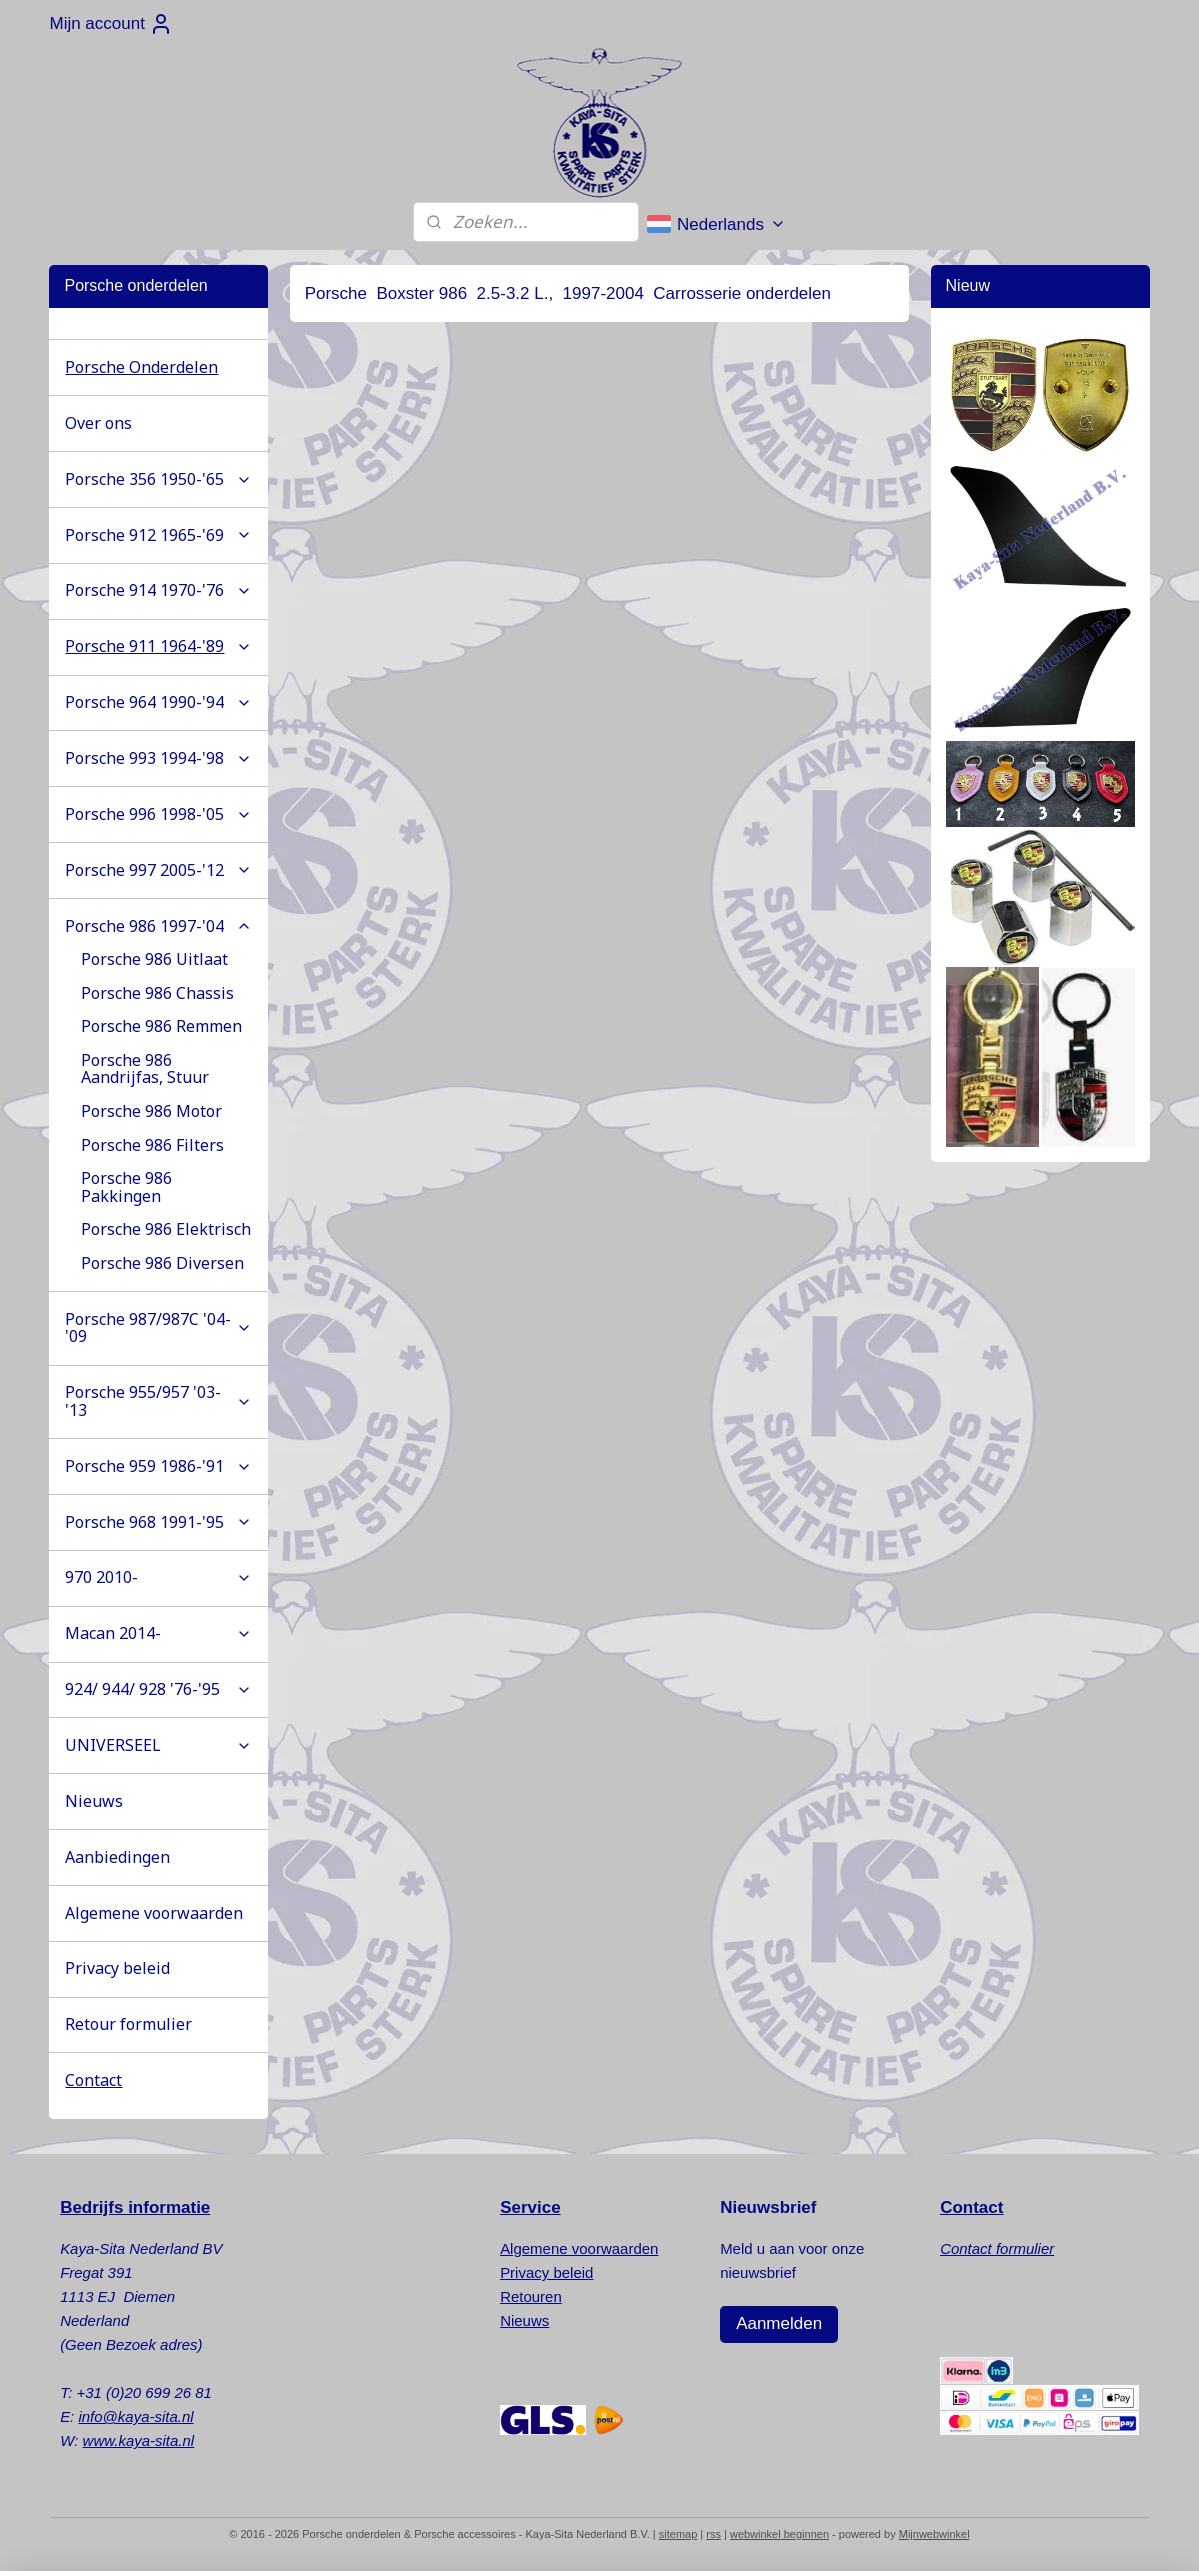 The image size is (1199, 2571). Describe the element at coordinates (158, 479) in the screenshot. I see `Porsche 356 1950-'65` at that location.